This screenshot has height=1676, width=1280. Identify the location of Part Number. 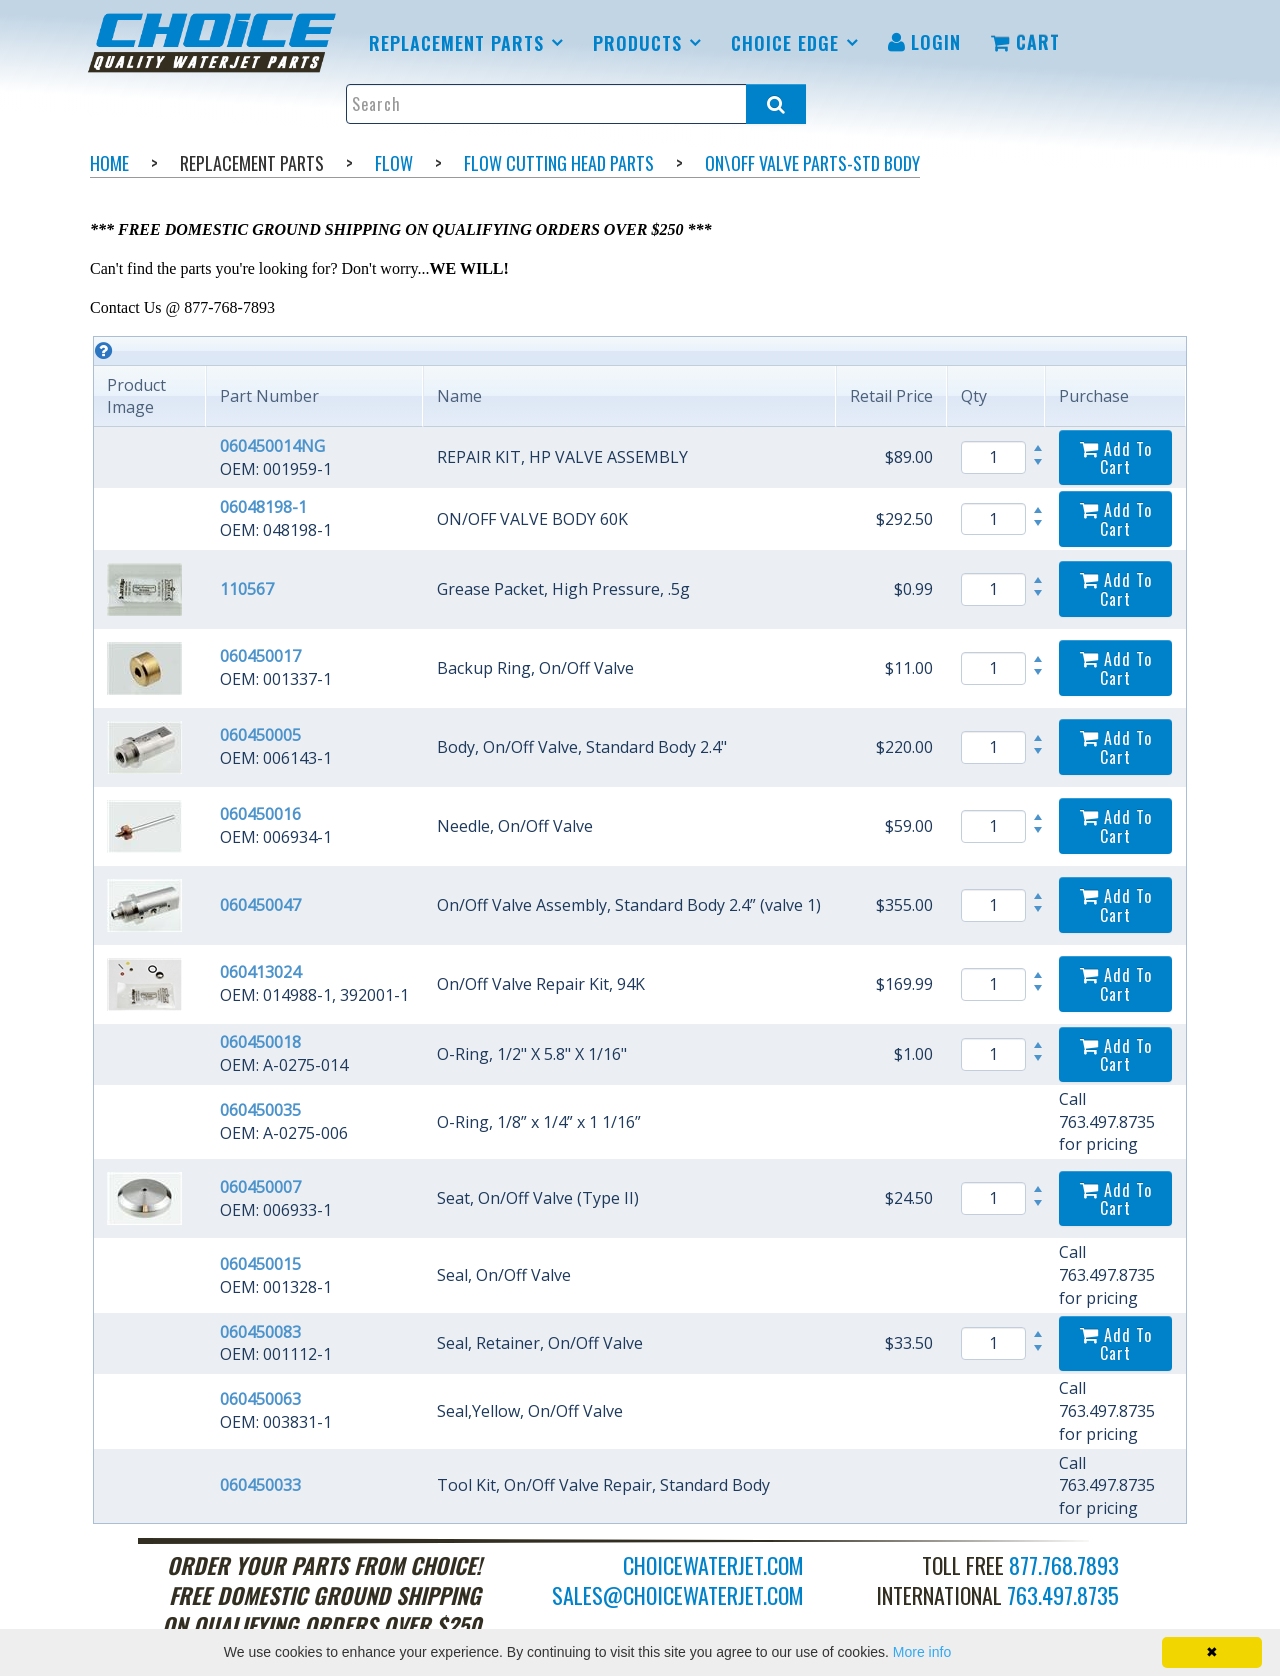
(269, 396).